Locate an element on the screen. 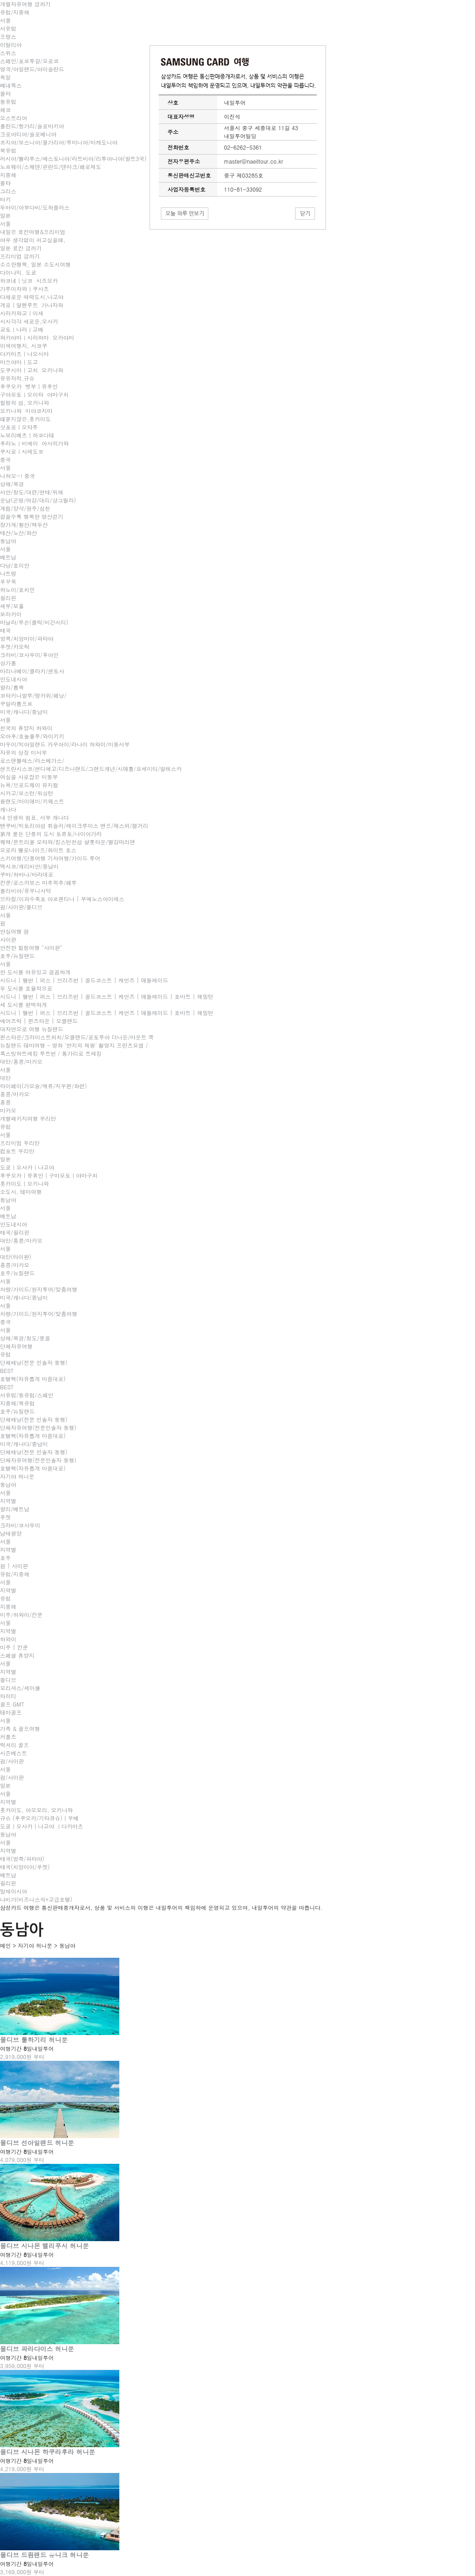 Image resolution: width=475 pixels, height=2576 pixels. 조지아/보스니아/불가리아/루마니아/마케도니아 is located at coordinates (59, 142).